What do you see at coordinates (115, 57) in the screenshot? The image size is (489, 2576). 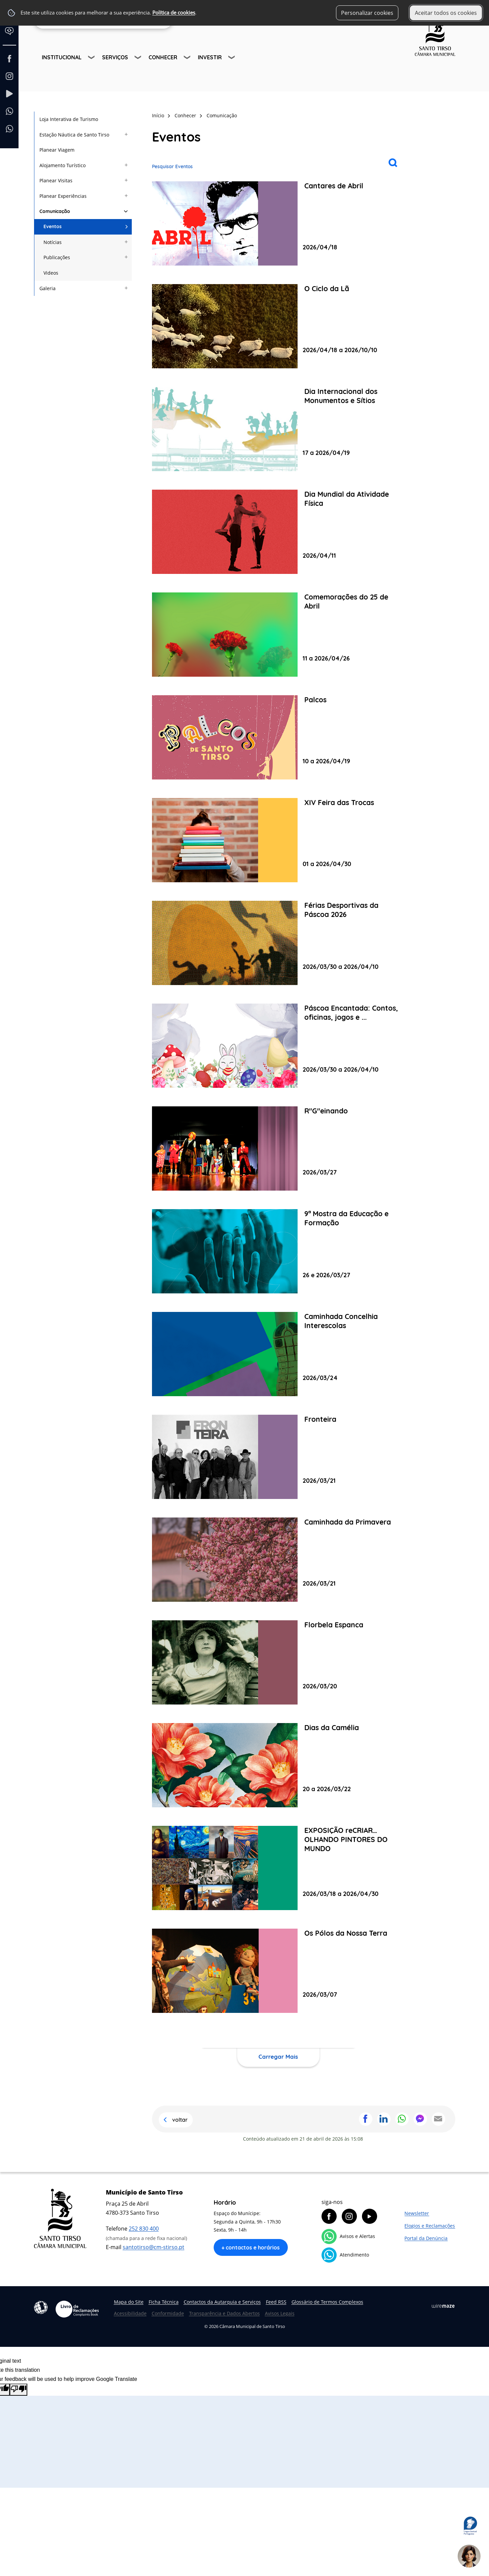 I see `Serviços` at bounding box center [115, 57].